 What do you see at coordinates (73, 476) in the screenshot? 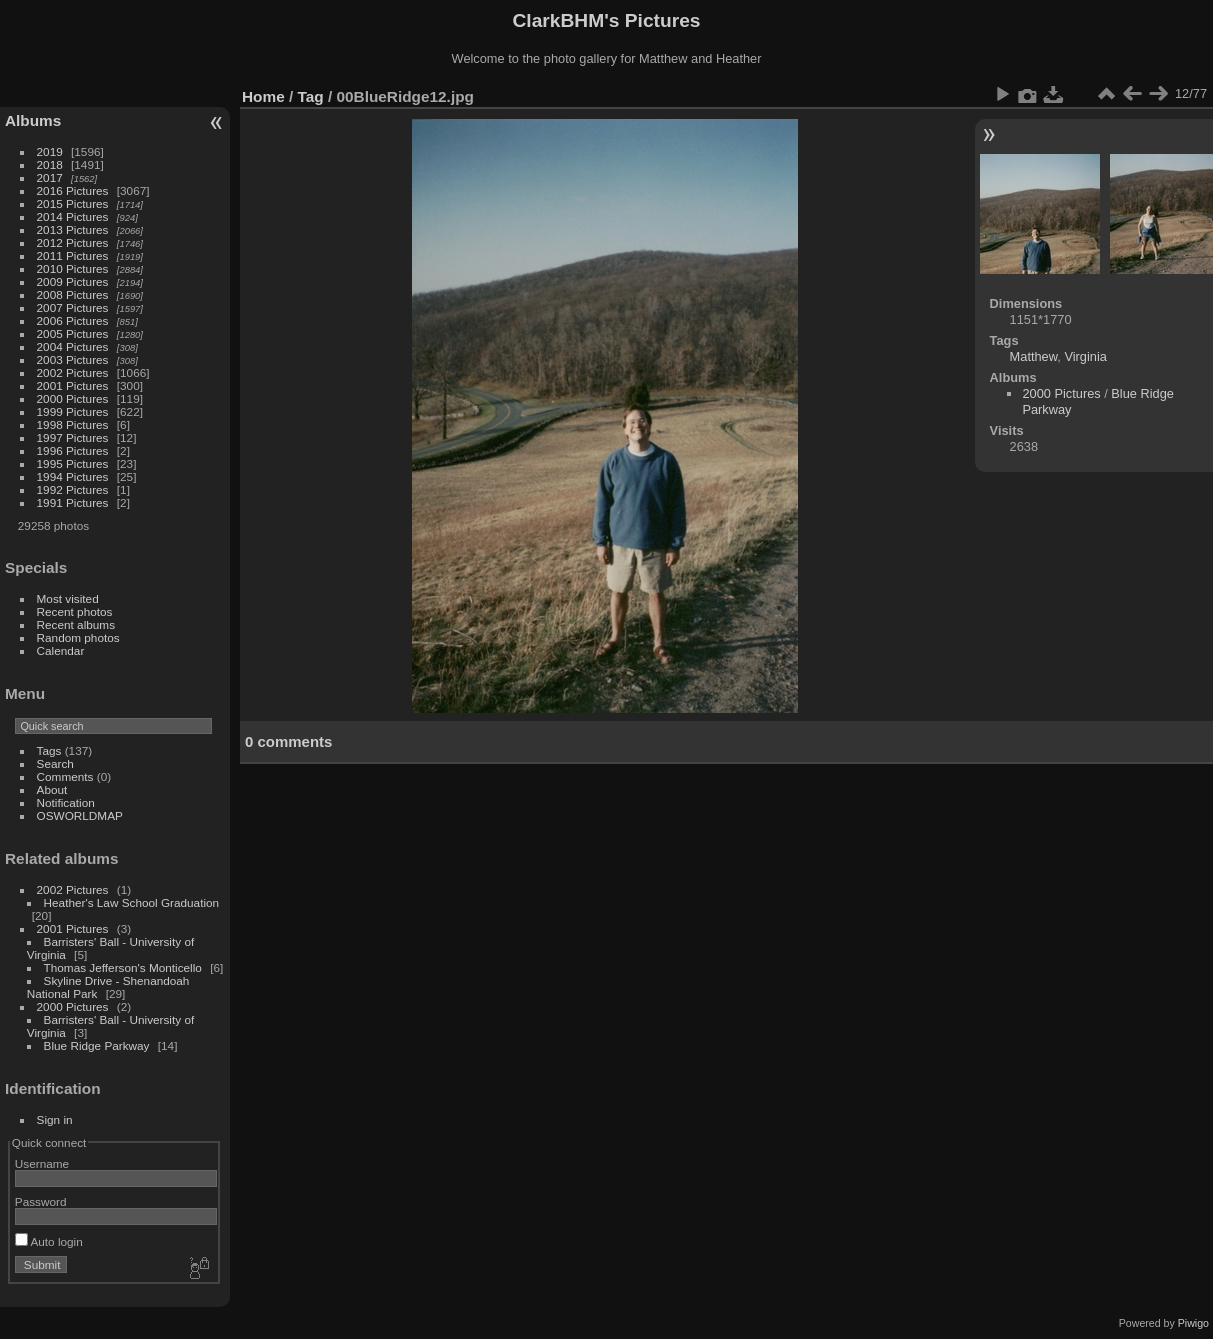
I see `1994 Pictures` at bounding box center [73, 476].